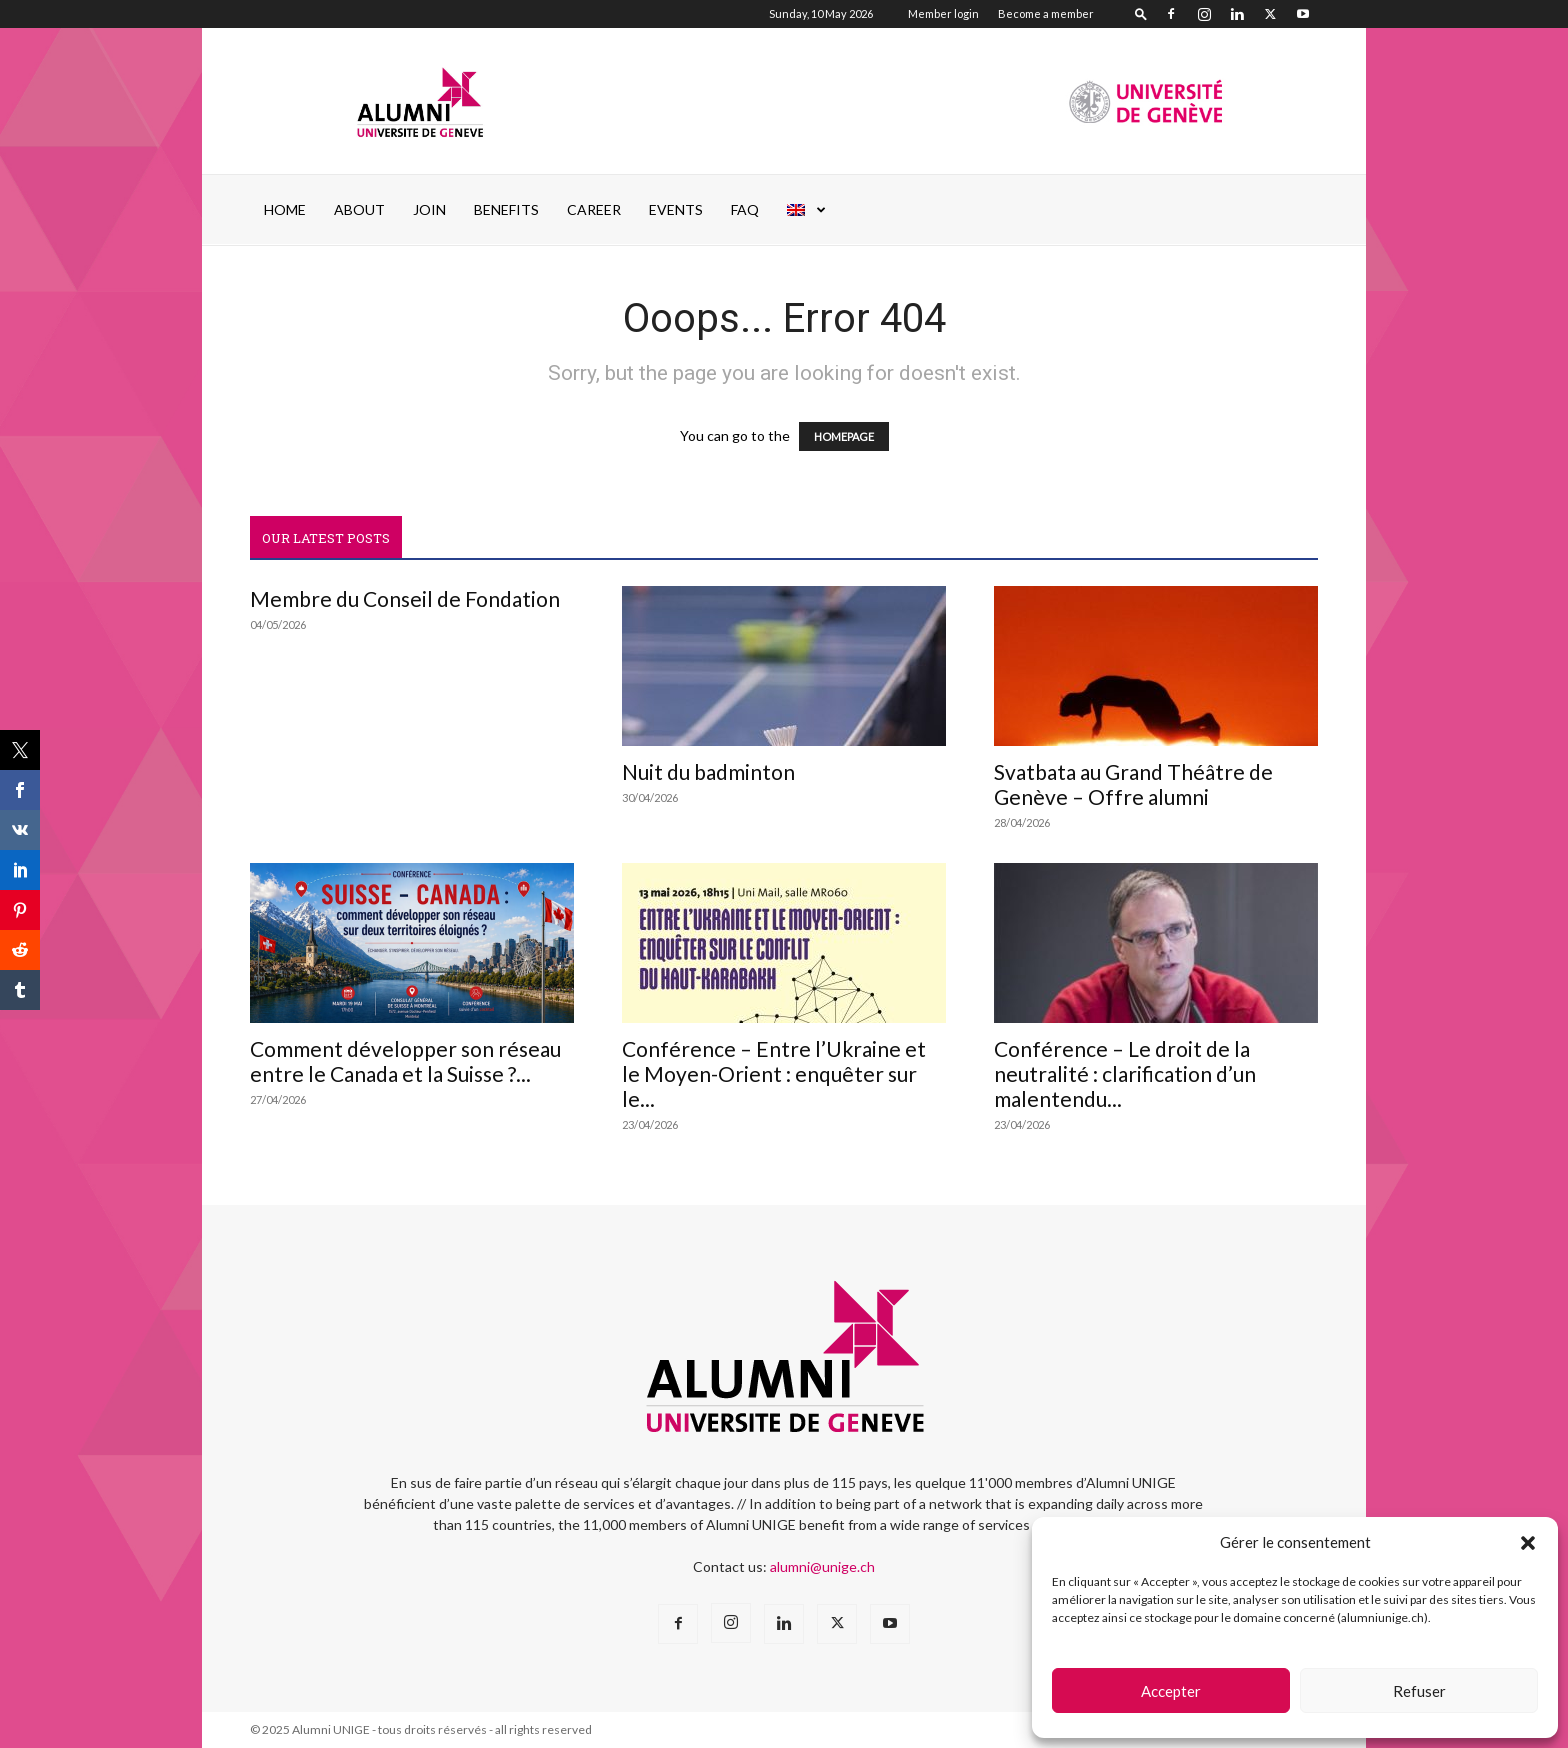 The image size is (1568, 1748). I want to click on Benefits, so click(506, 209).